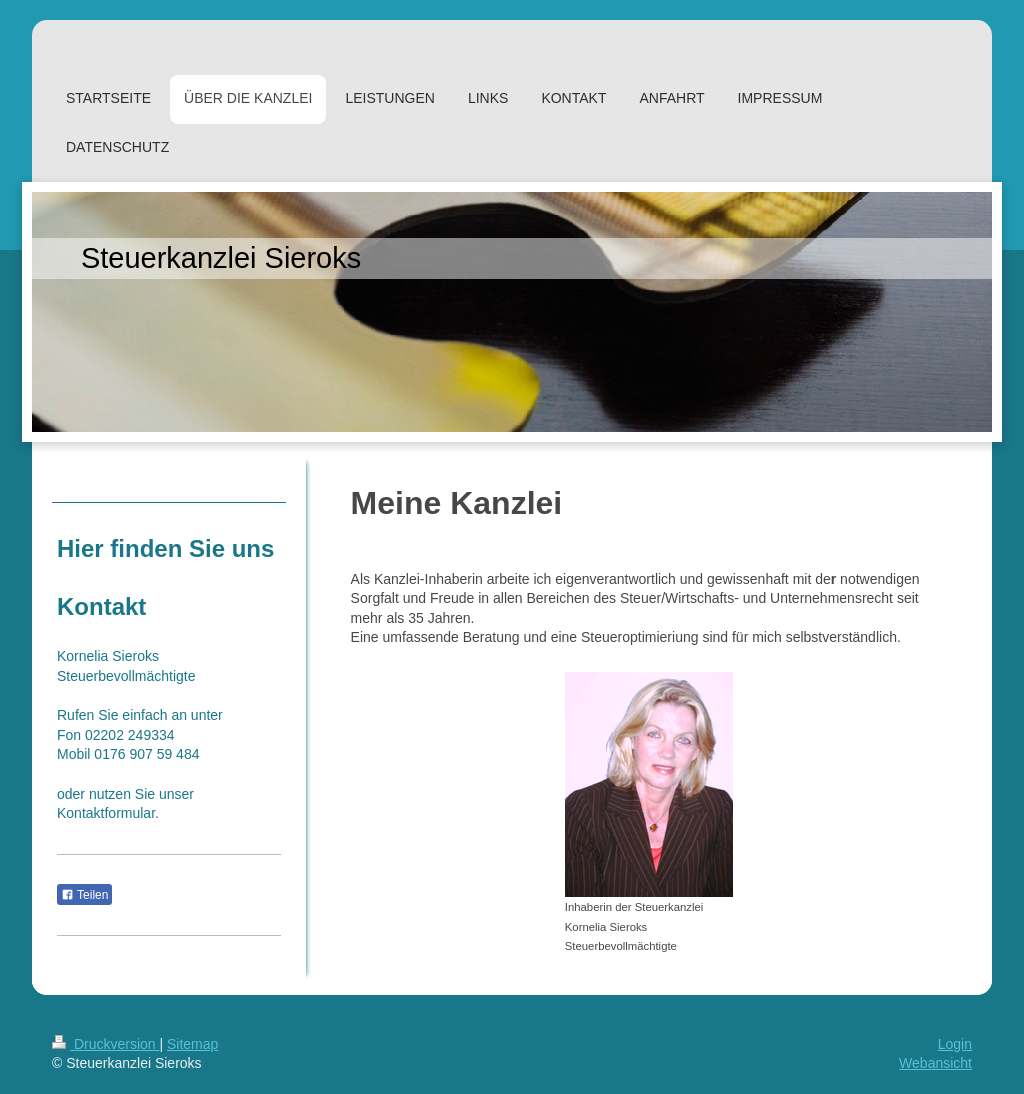  I want to click on Login, so click(955, 1044).